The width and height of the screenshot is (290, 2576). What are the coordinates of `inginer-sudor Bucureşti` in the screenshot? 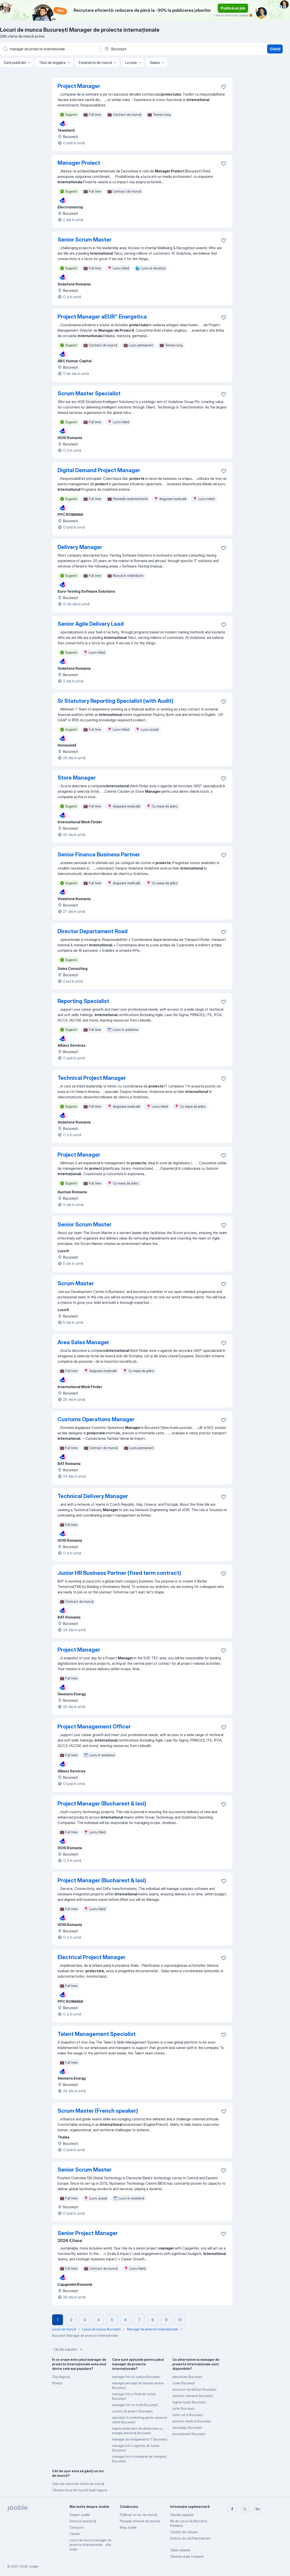 It's located at (189, 2402).